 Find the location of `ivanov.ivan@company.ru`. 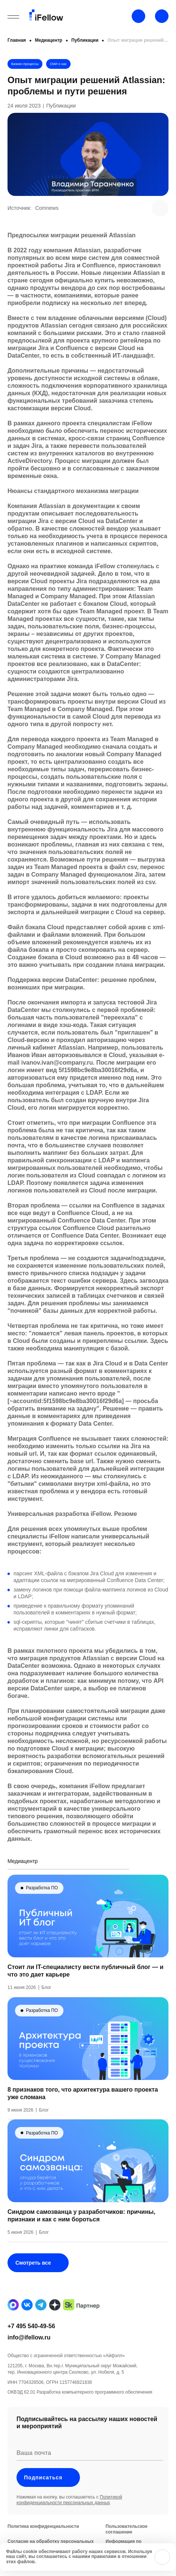

ivanov.ivan@company.ru is located at coordinates (57, 1062).